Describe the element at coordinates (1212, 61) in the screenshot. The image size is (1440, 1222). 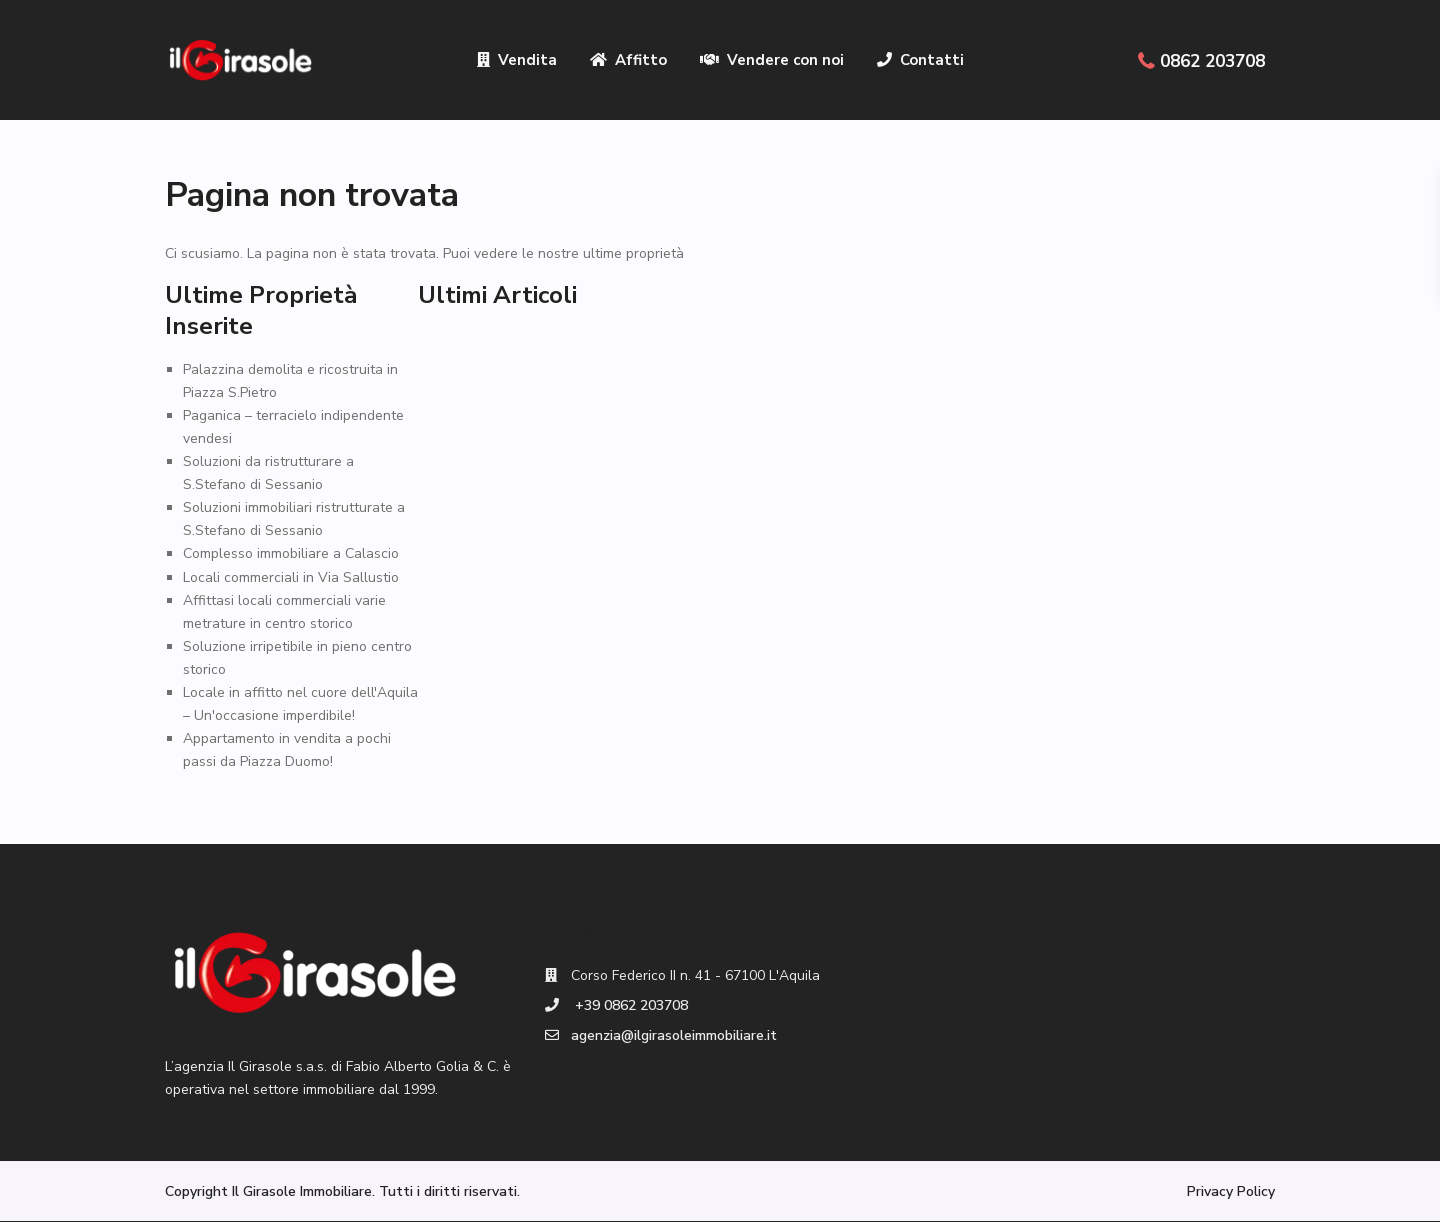
I see `0862 203708` at that location.